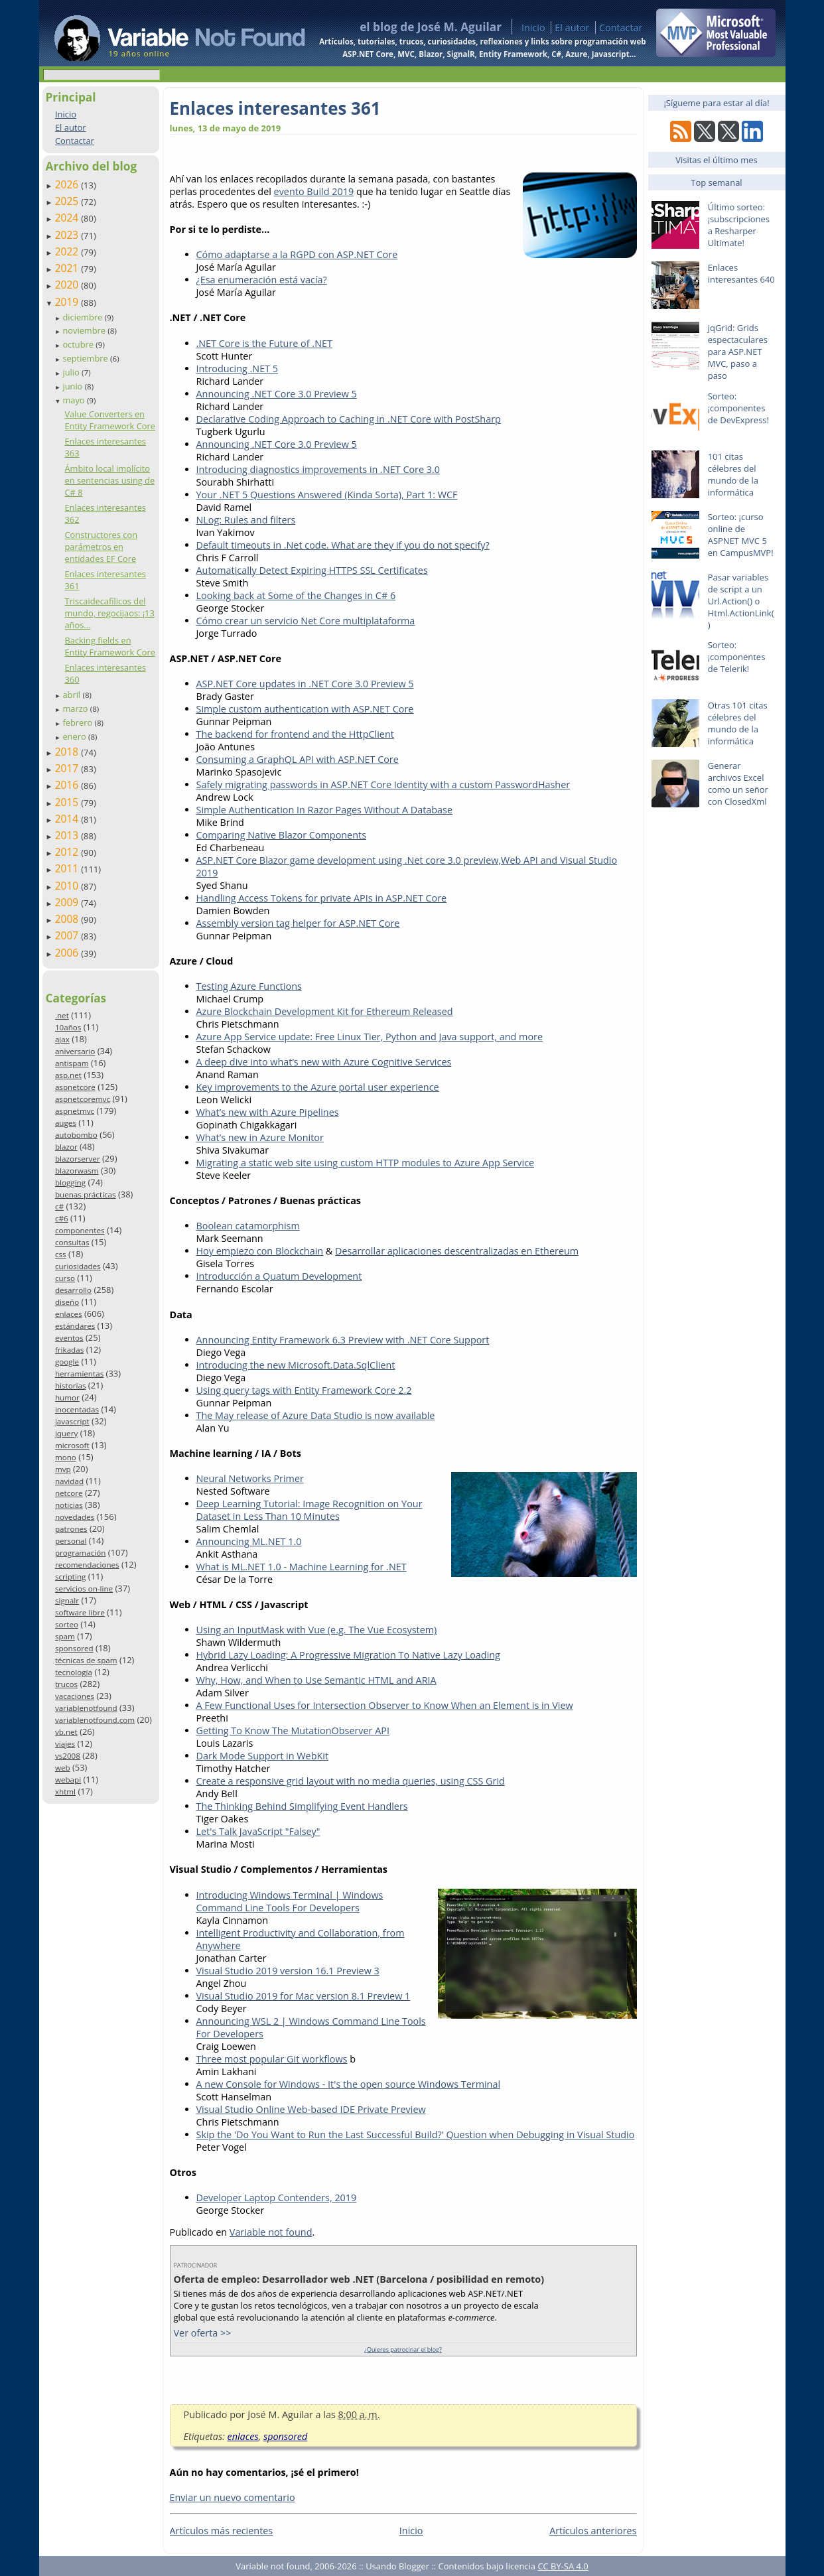  What do you see at coordinates (75, 1326) in the screenshot?
I see `estándares` at bounding box center [75, 1326].